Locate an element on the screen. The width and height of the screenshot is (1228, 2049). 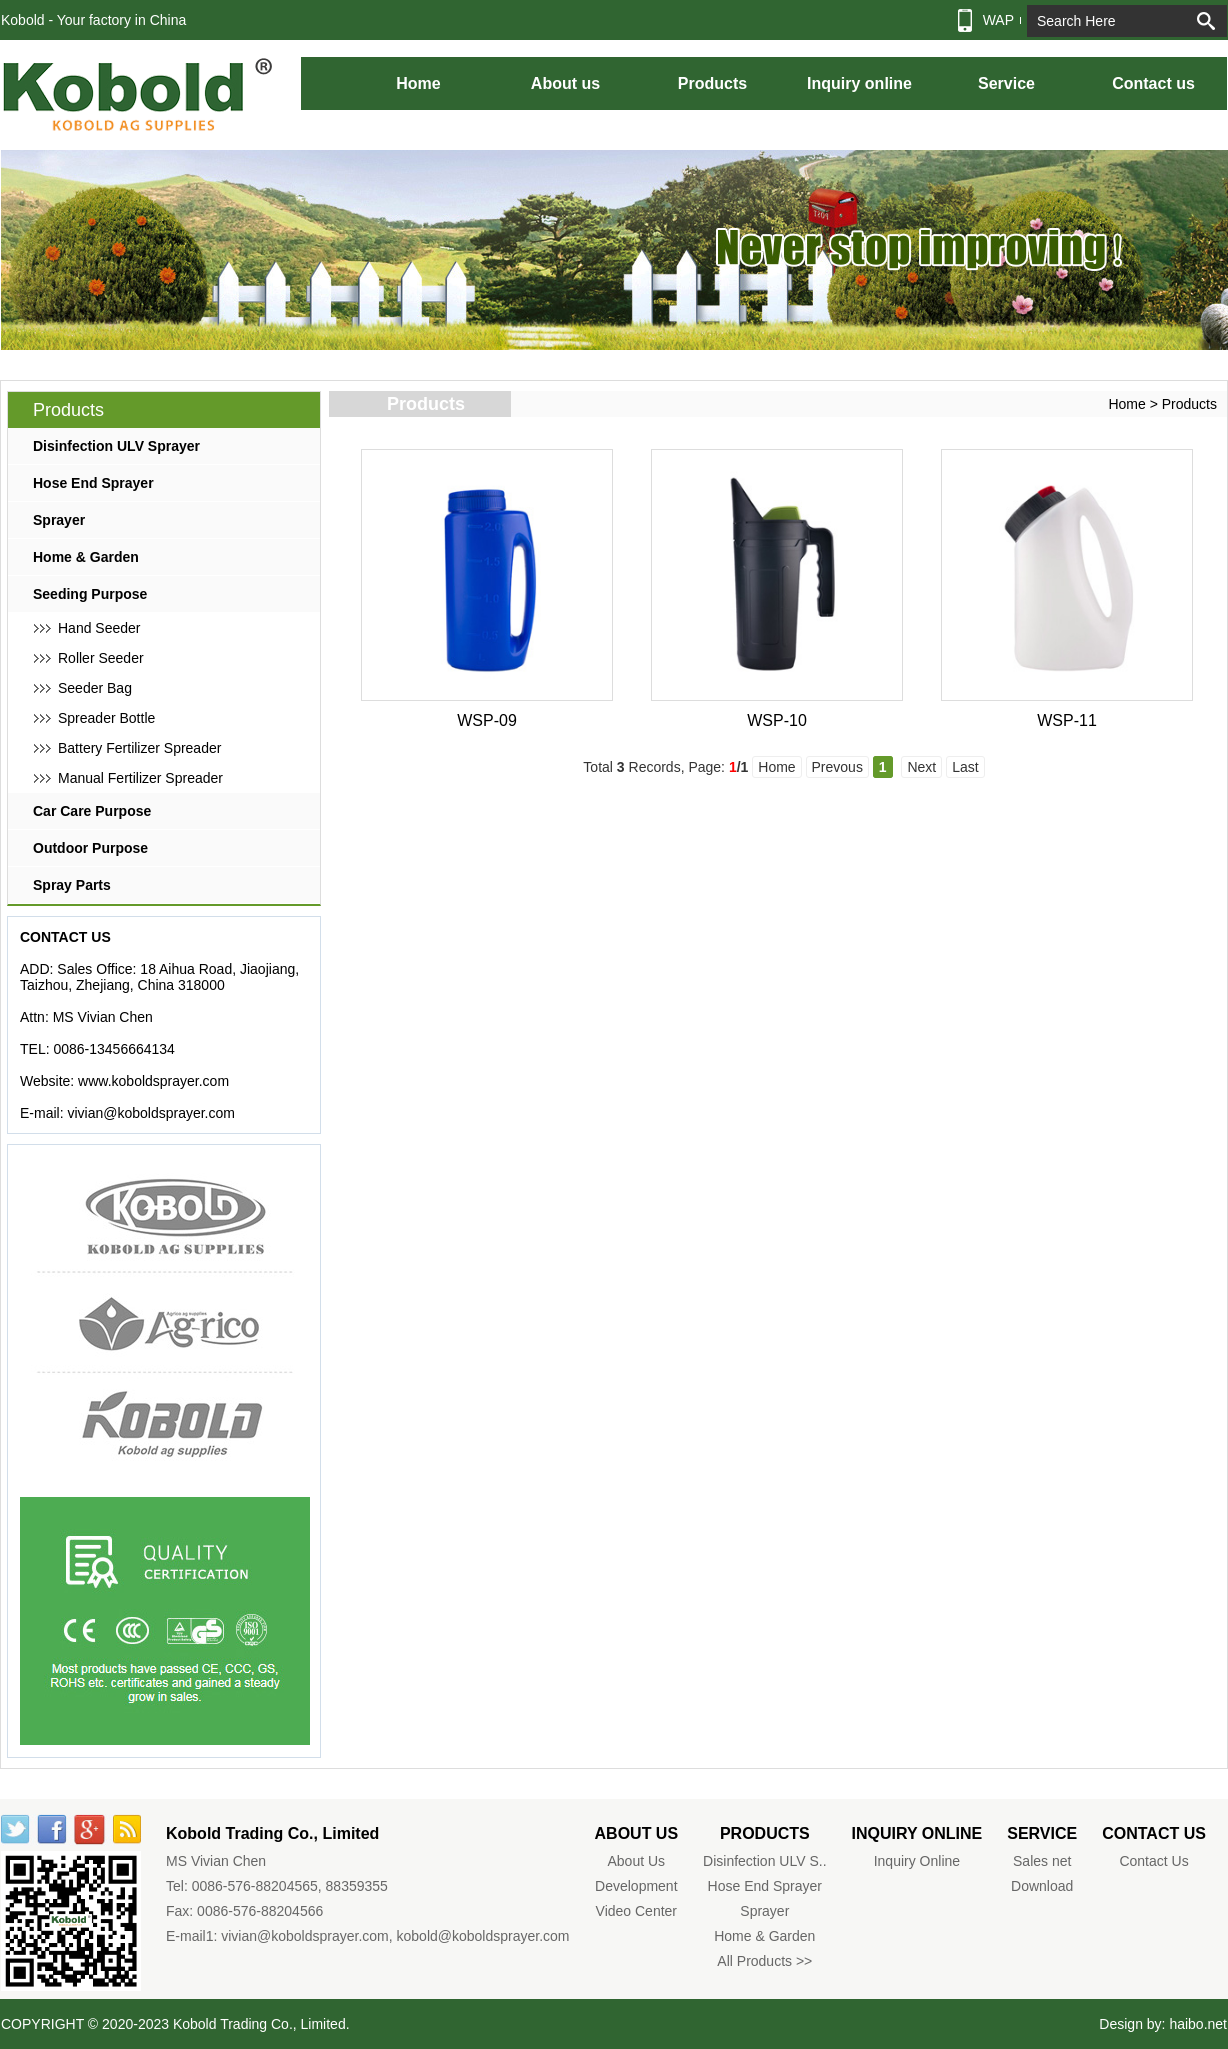
Roller Seeder is located at coordinates (101, 658).